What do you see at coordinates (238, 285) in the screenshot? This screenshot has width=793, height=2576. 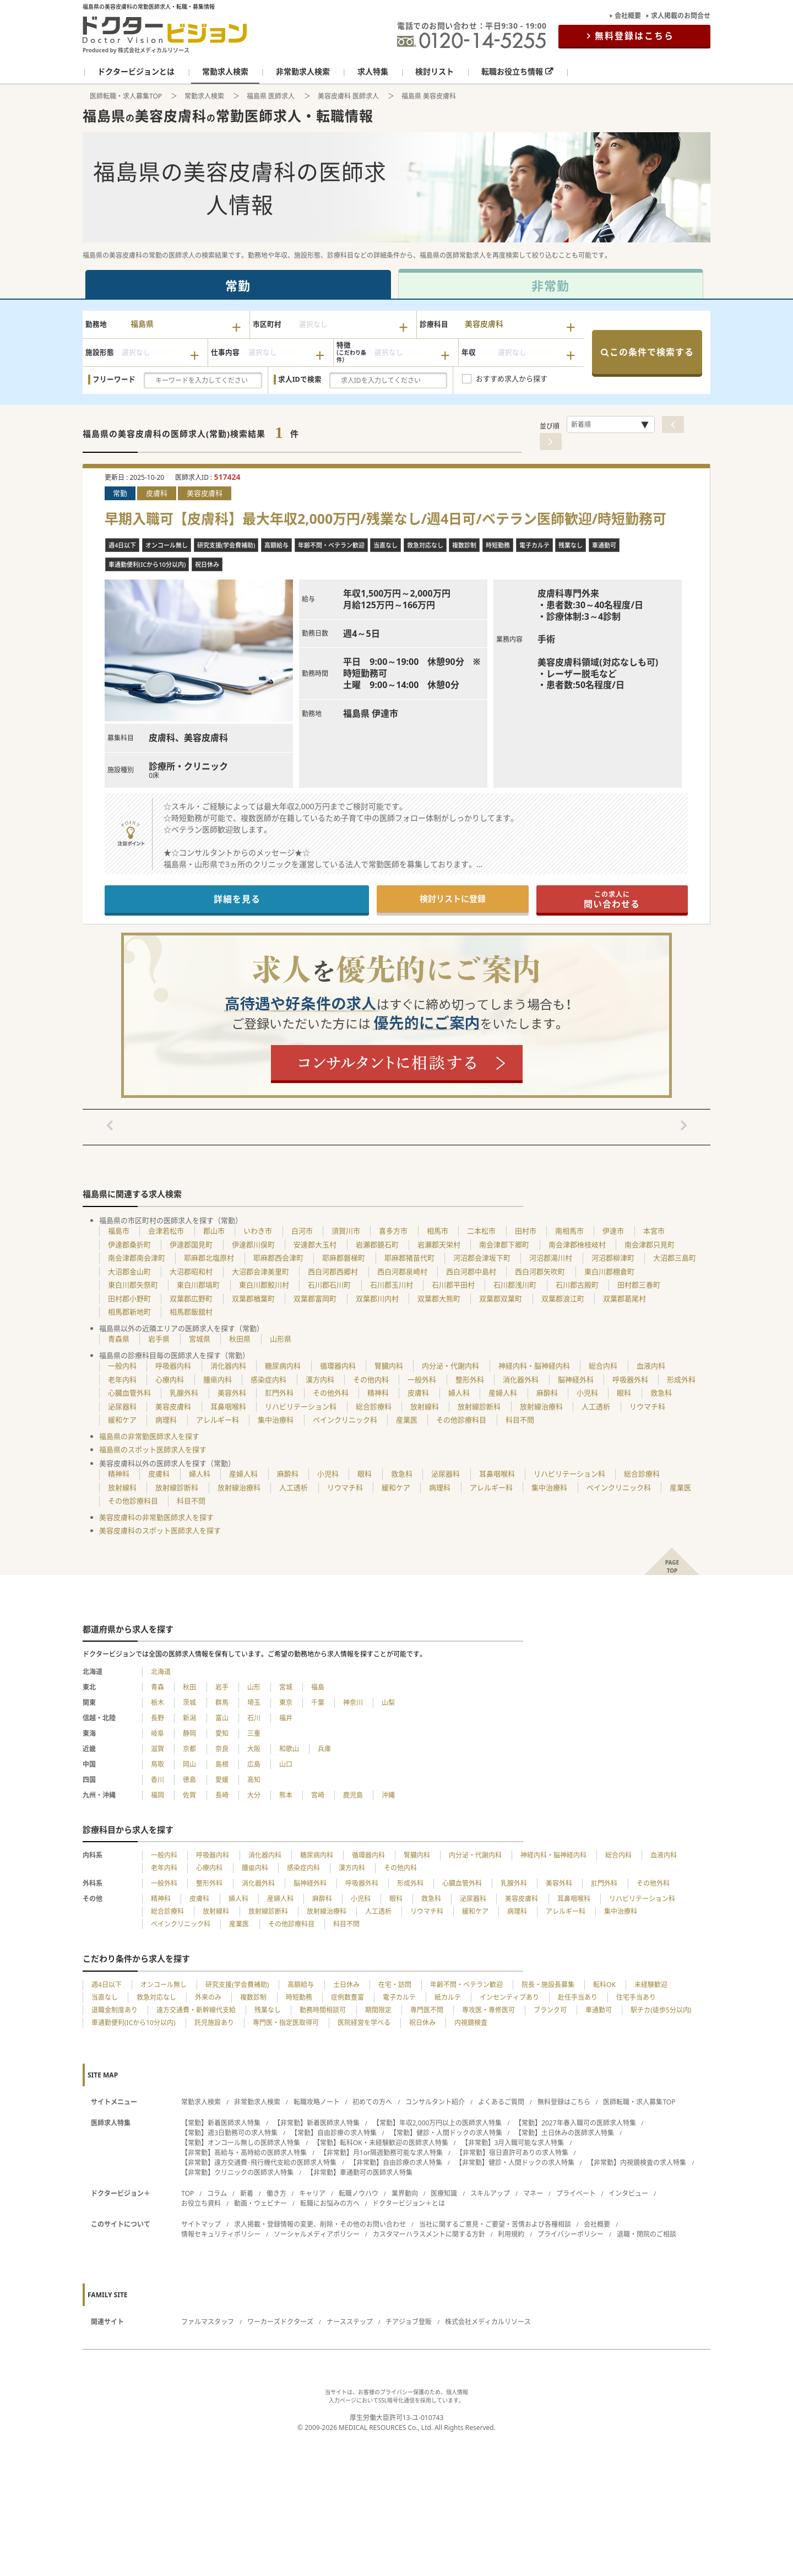 I see `常勤` at bounding box center [238, 285].